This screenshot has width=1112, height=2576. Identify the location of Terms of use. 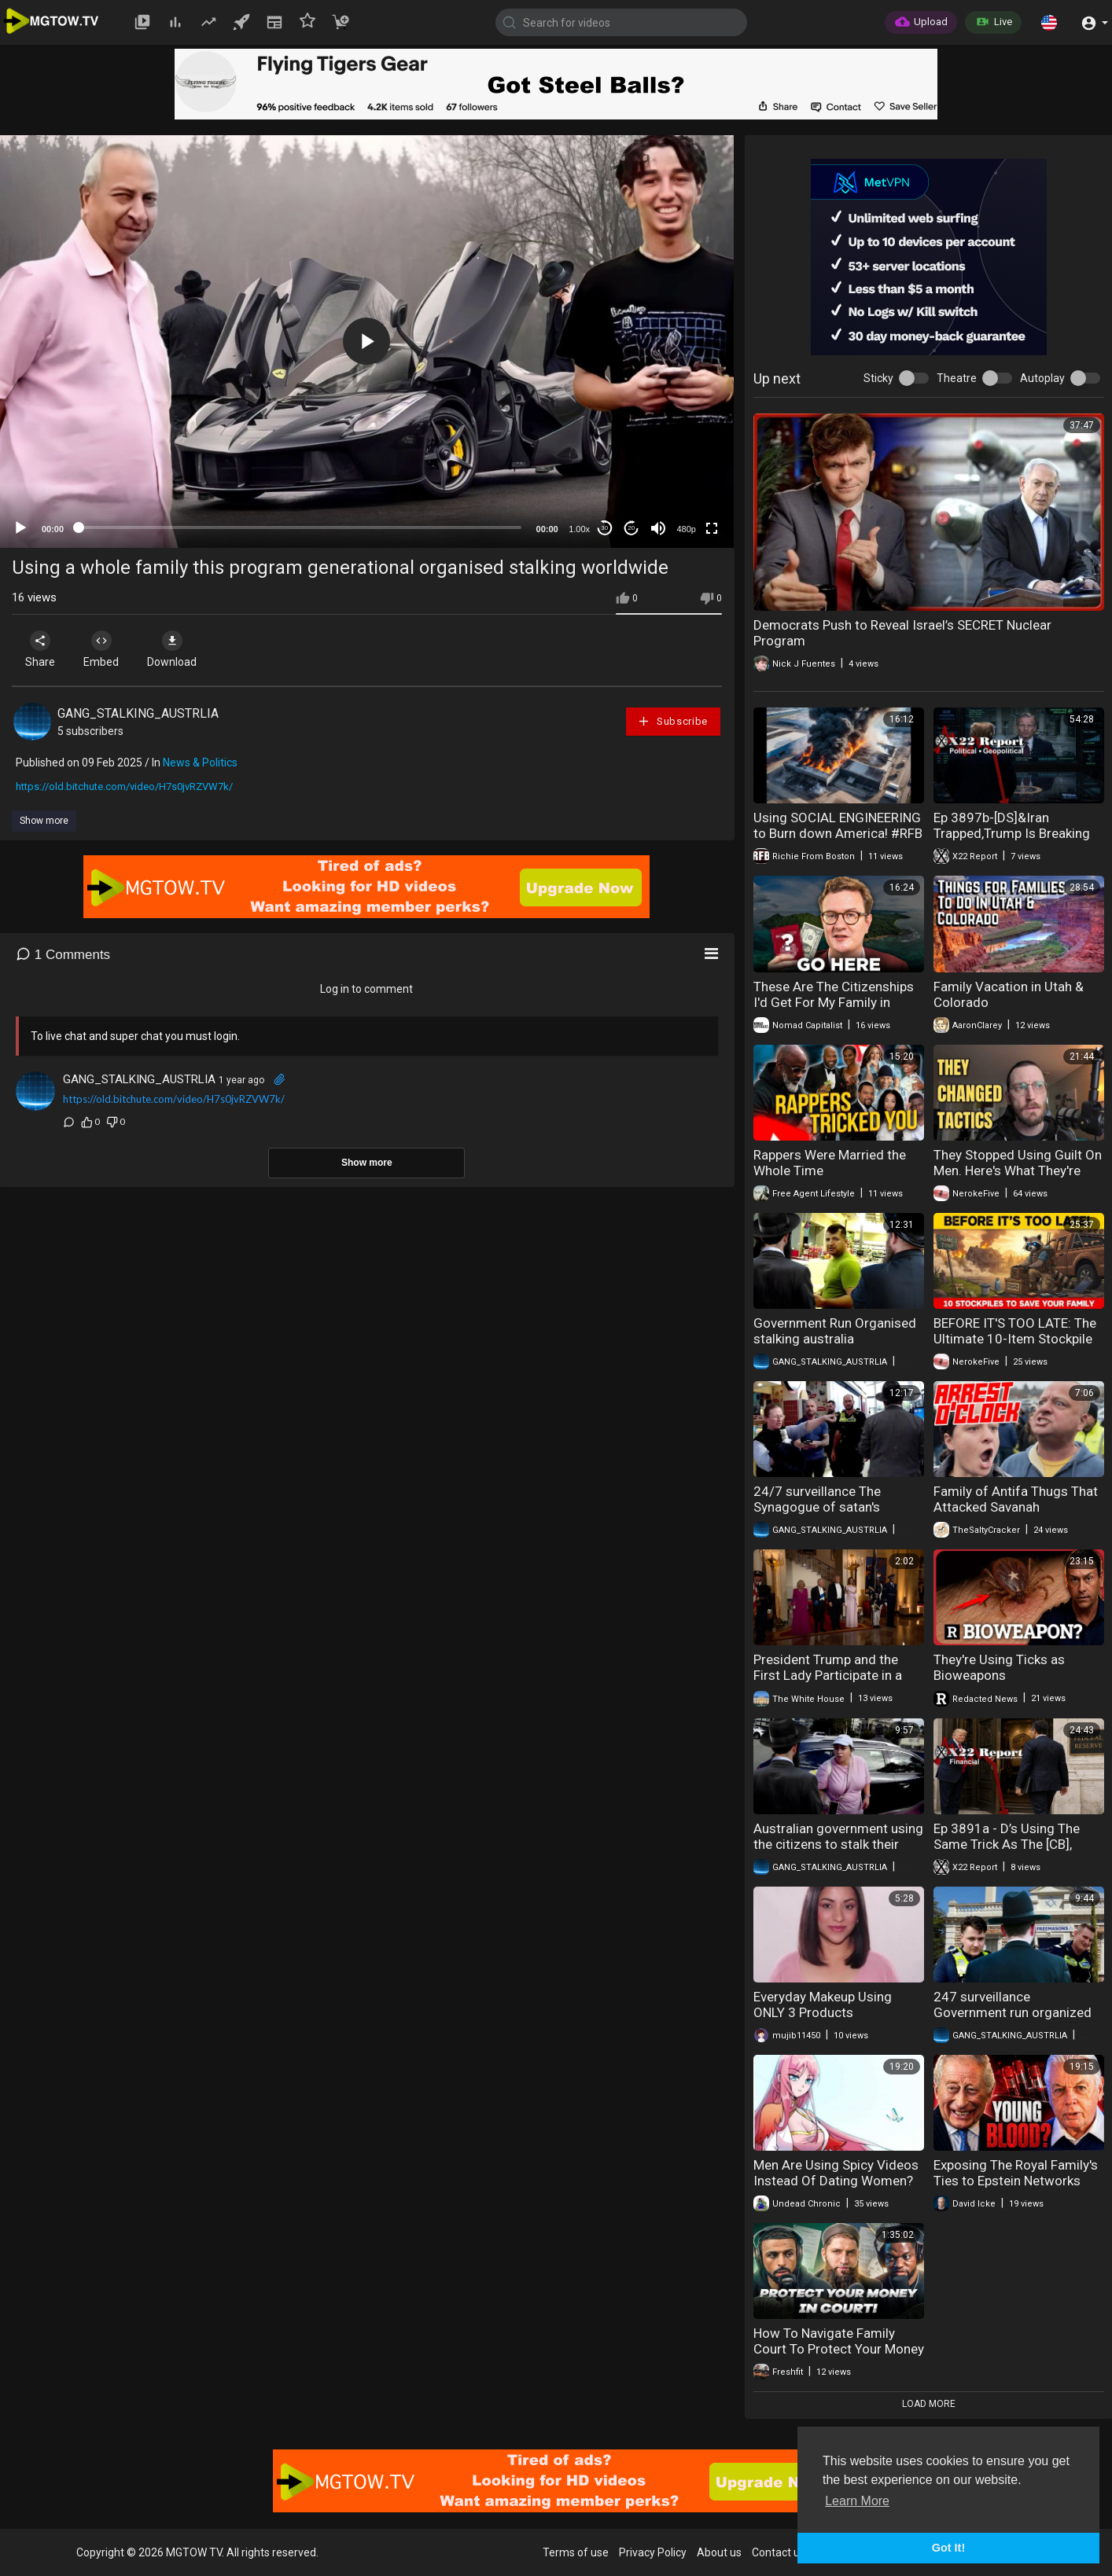
(576, 2552).